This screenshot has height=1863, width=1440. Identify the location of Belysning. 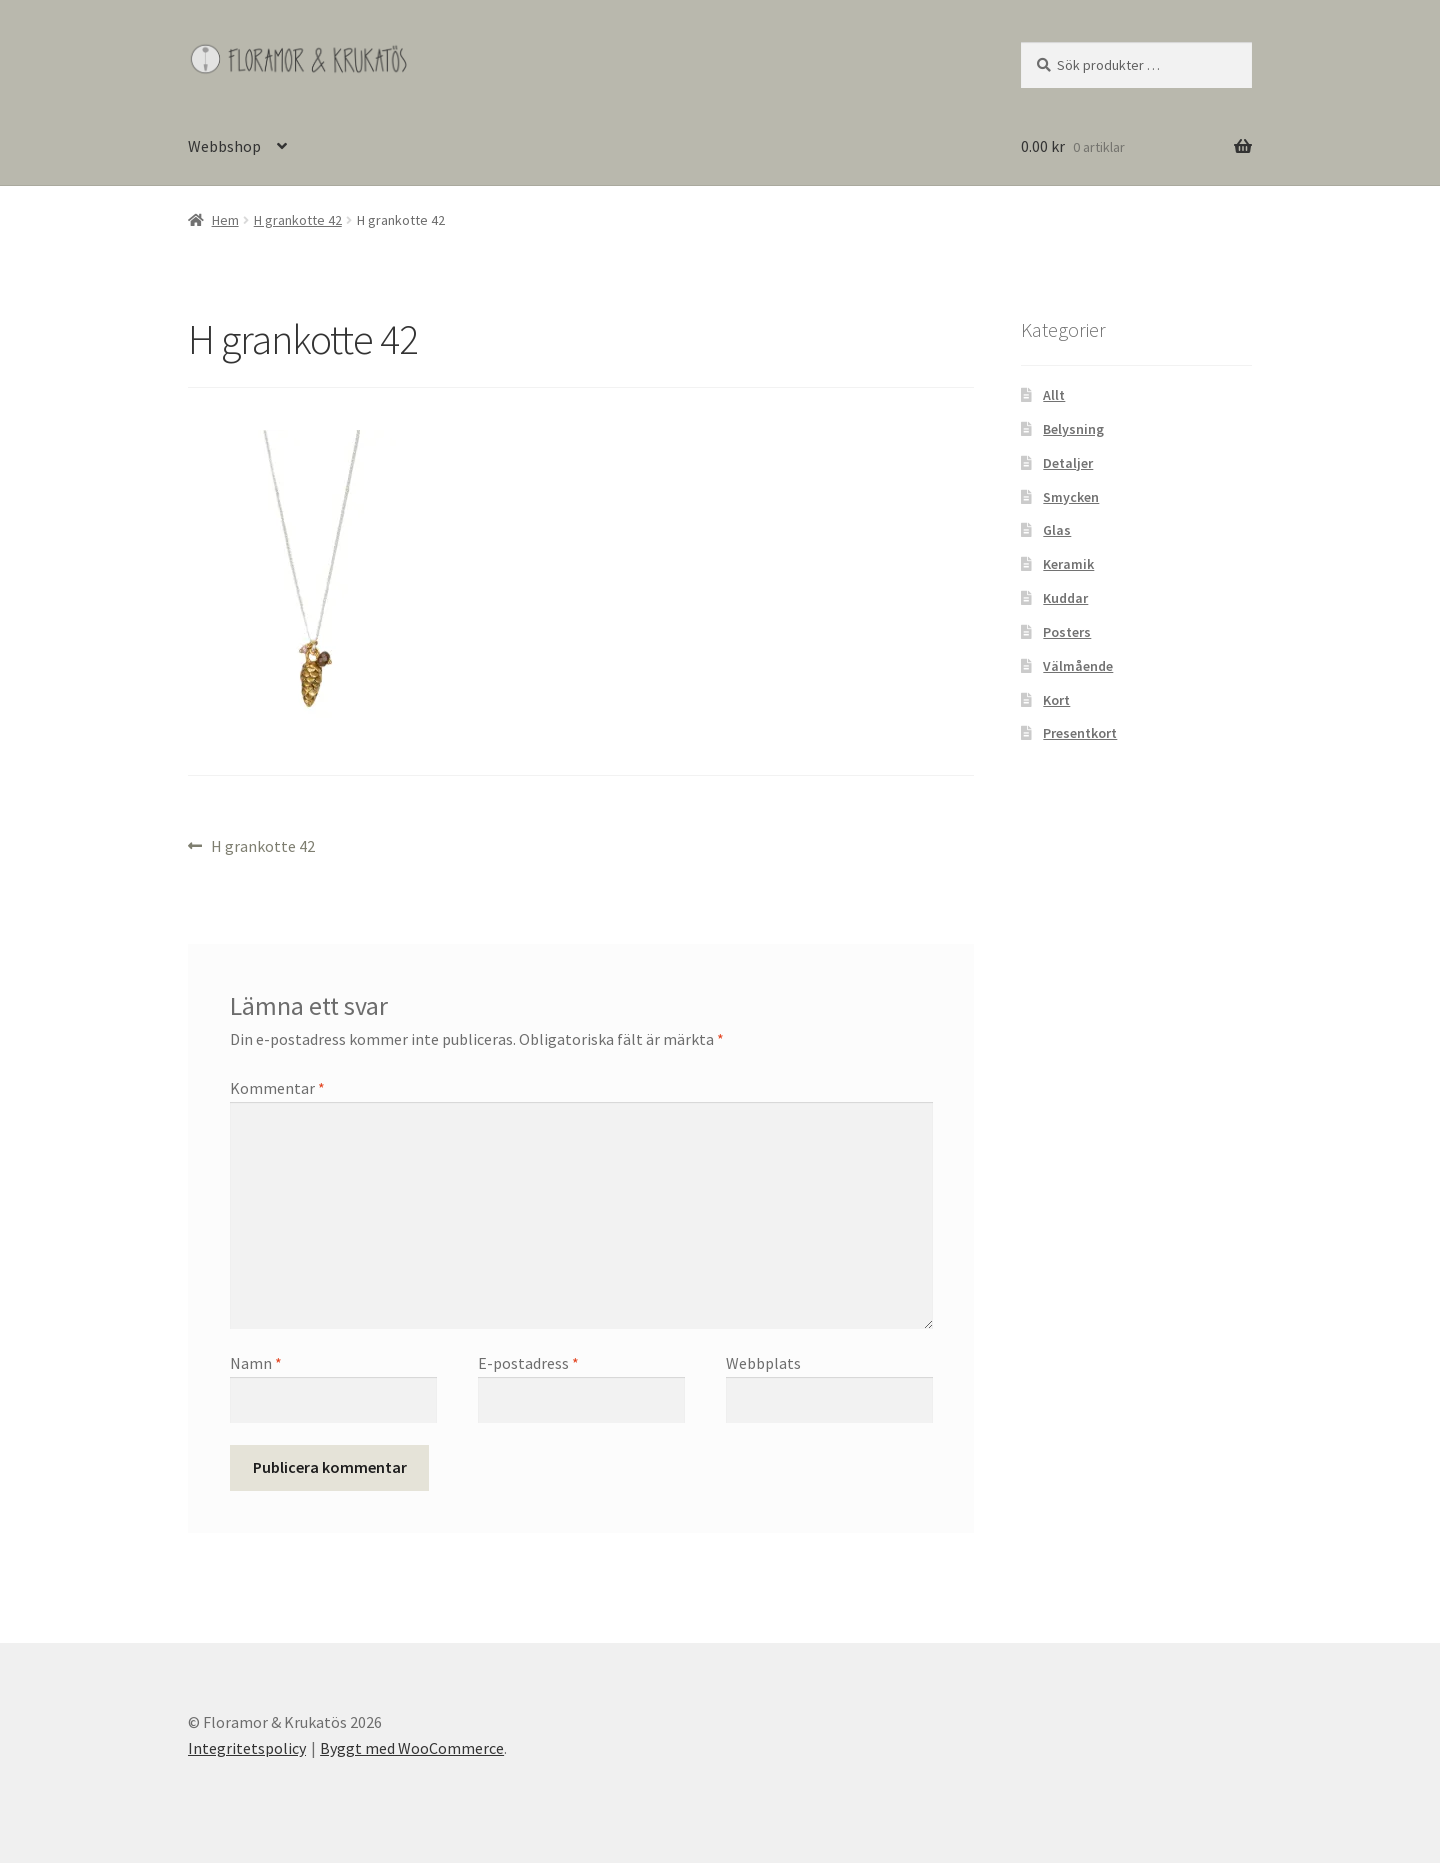
(1073, 429).